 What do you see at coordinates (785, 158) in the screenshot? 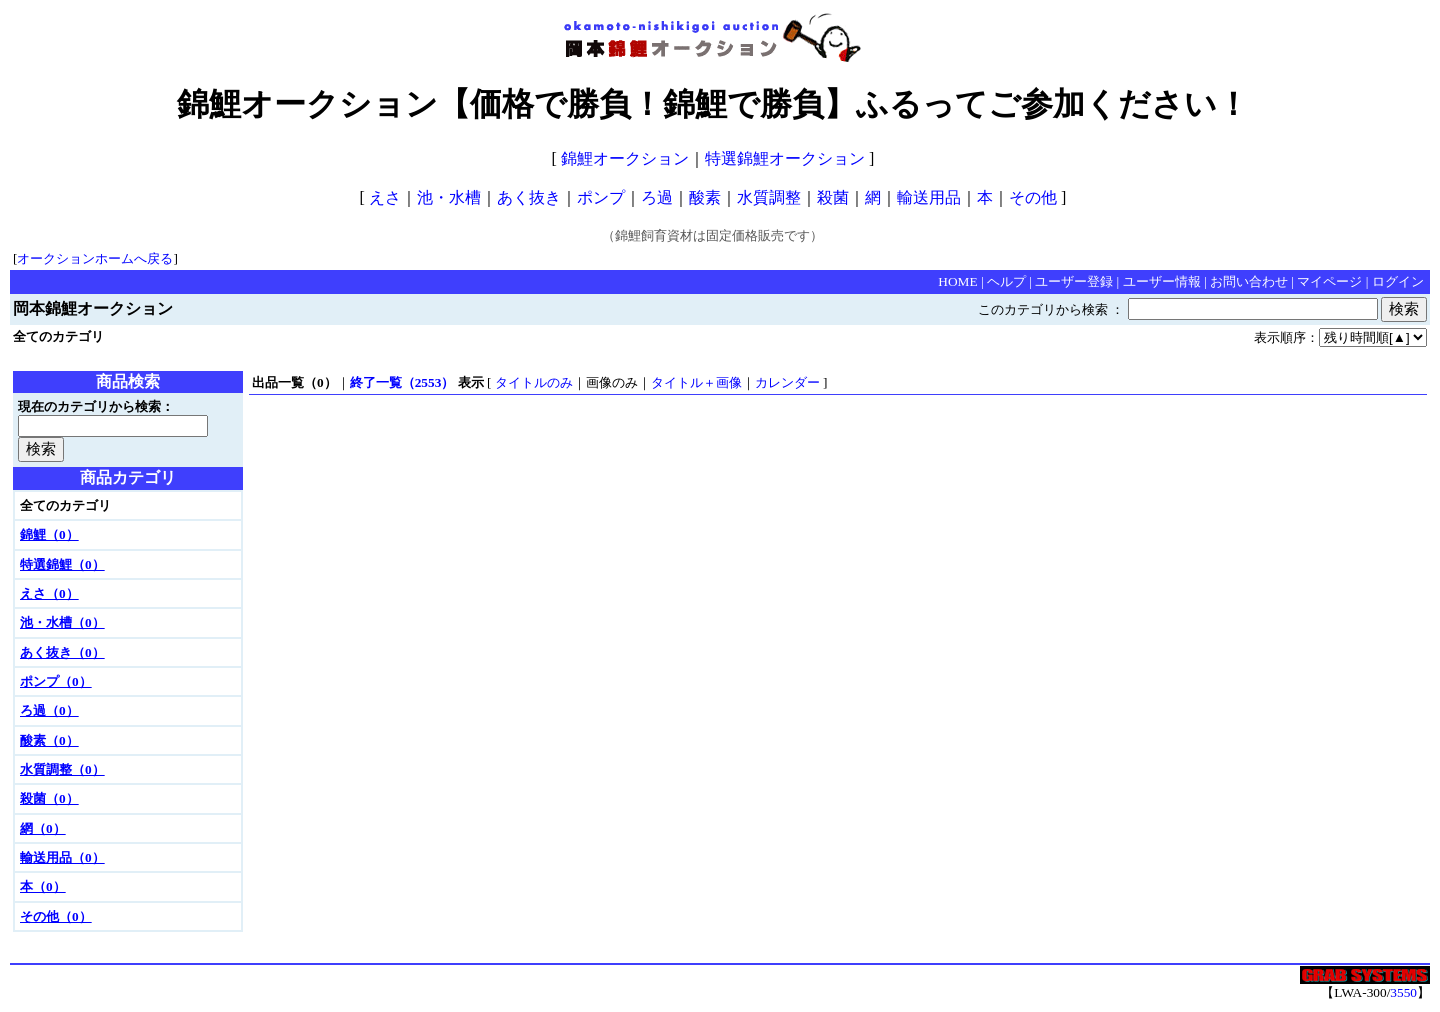
I see `特選錦鯉オークション` at bounding box center [785, 158].